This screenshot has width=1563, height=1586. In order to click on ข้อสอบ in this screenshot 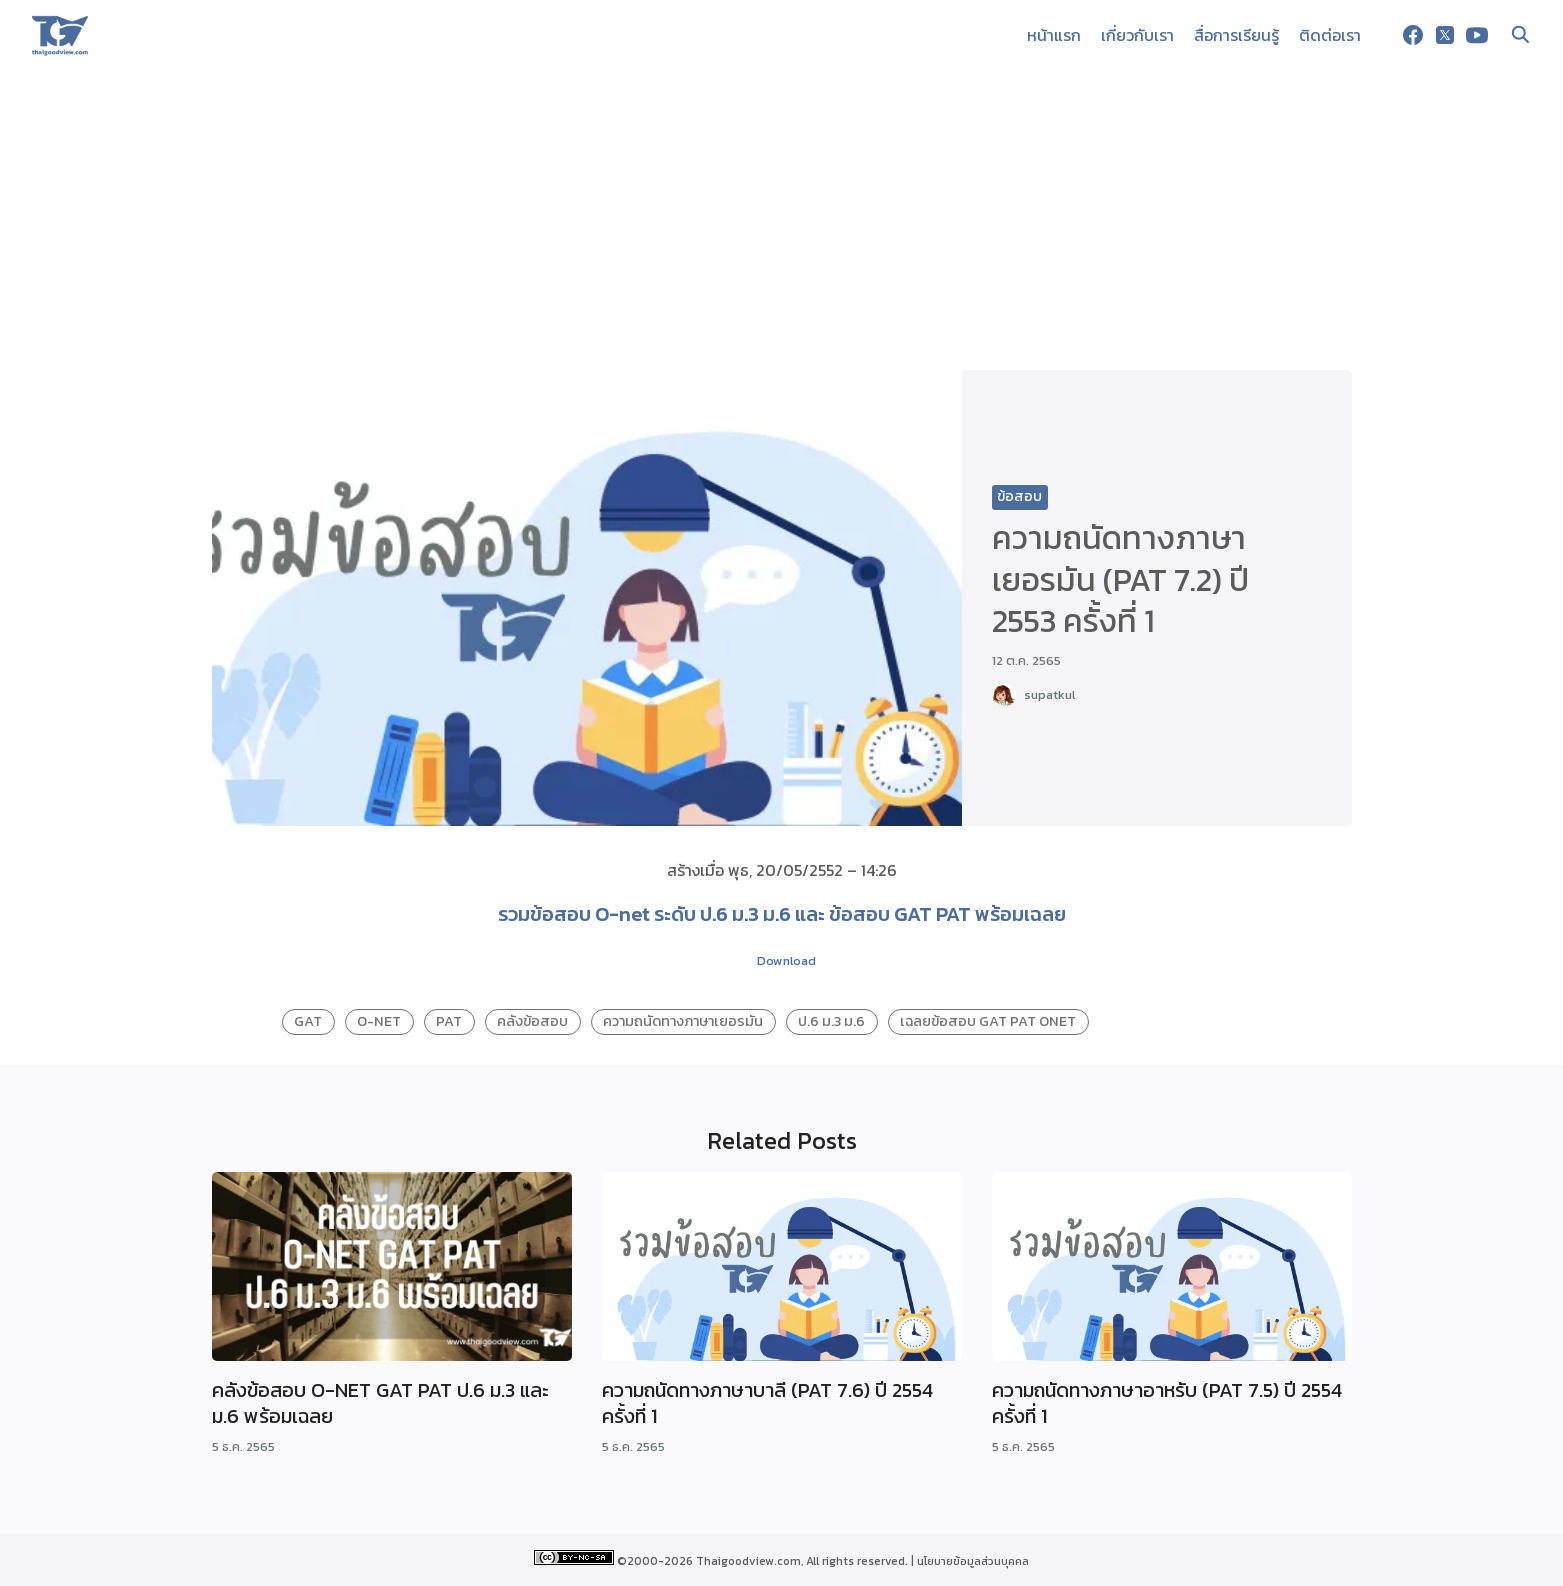, I will do `click(1019, 496)`.